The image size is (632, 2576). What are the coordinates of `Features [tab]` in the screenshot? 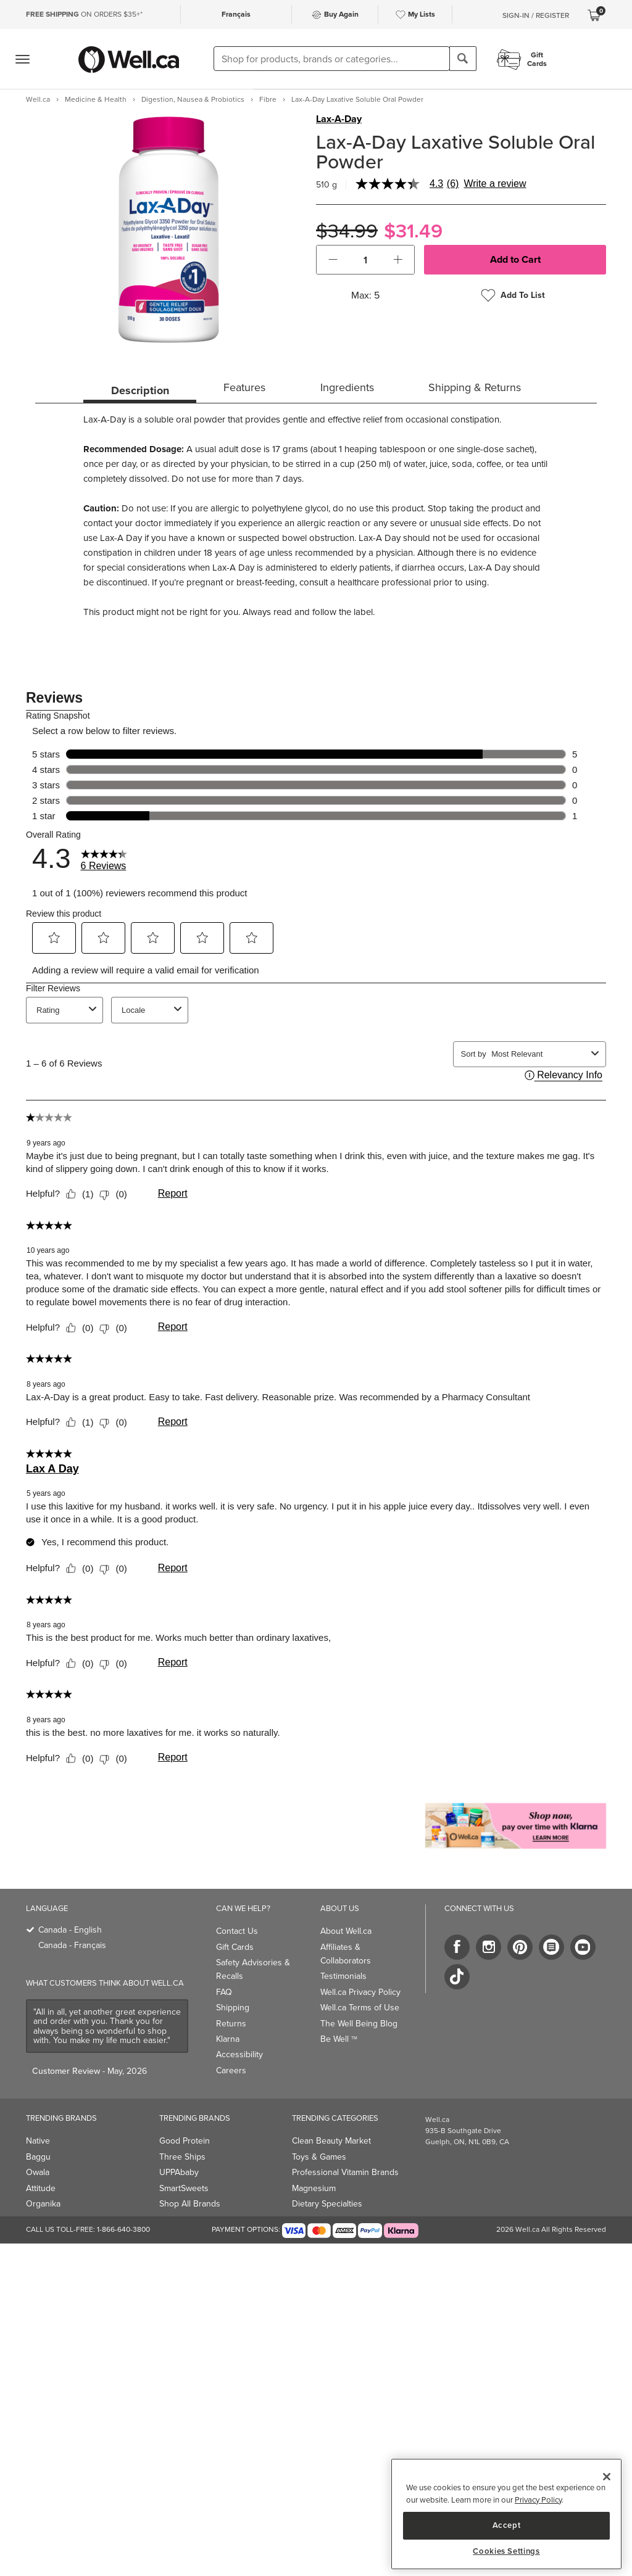 It's located at (244, 387).